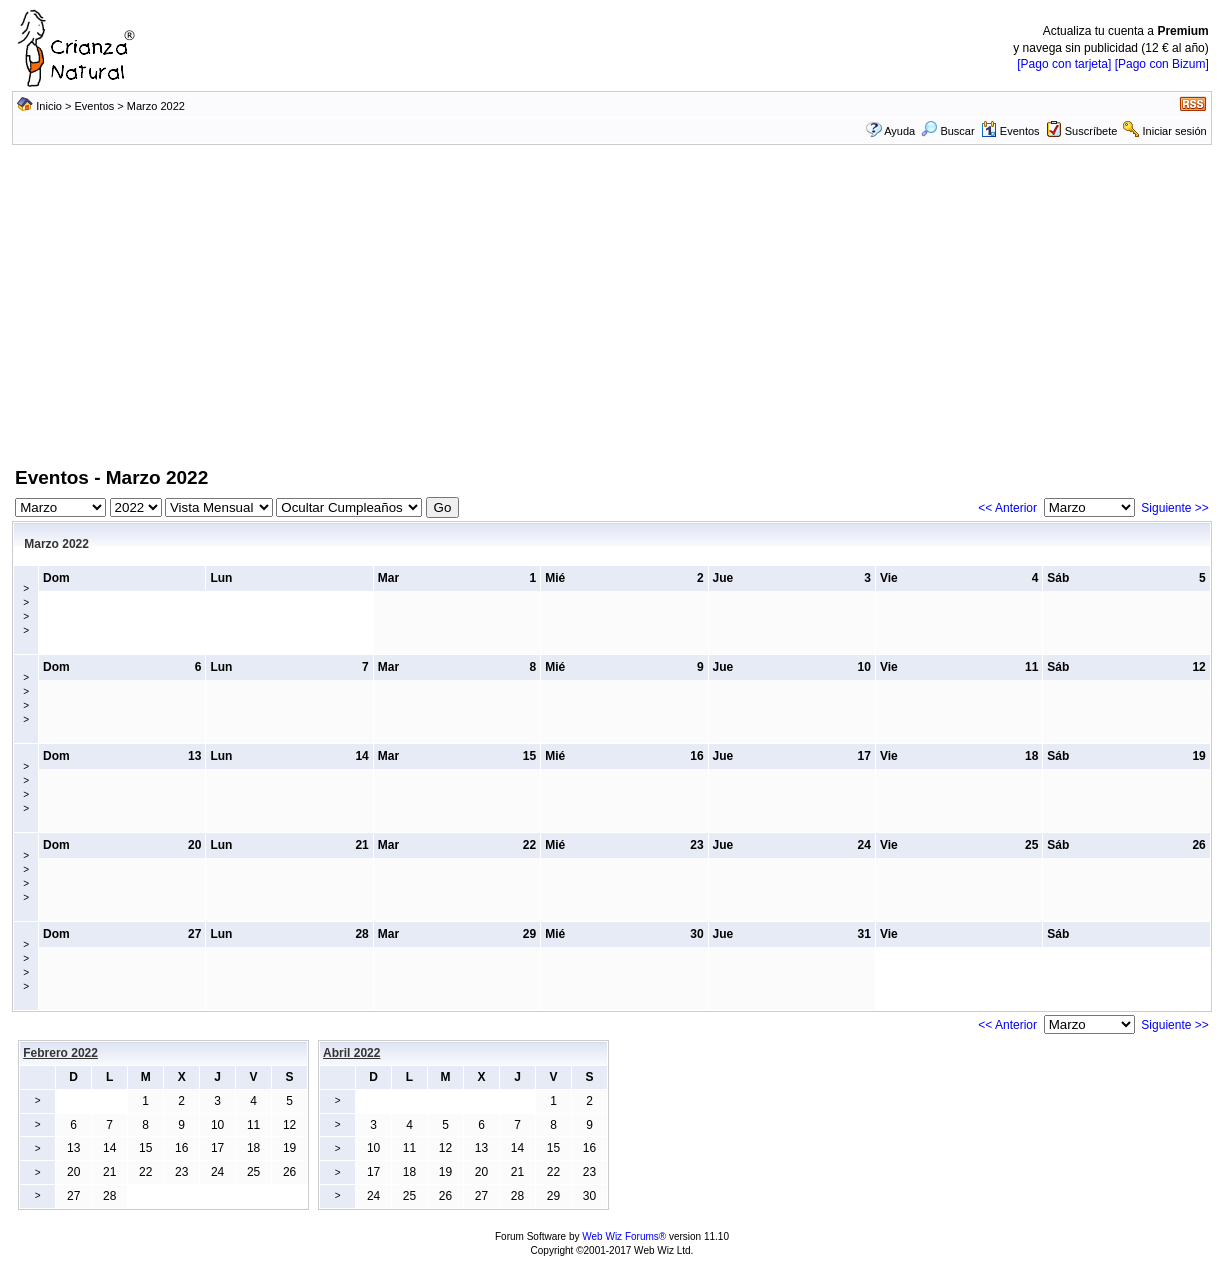 The image size is (1224, 1263). I want to click on Web Wiz Forums®, so click(624, 1236).